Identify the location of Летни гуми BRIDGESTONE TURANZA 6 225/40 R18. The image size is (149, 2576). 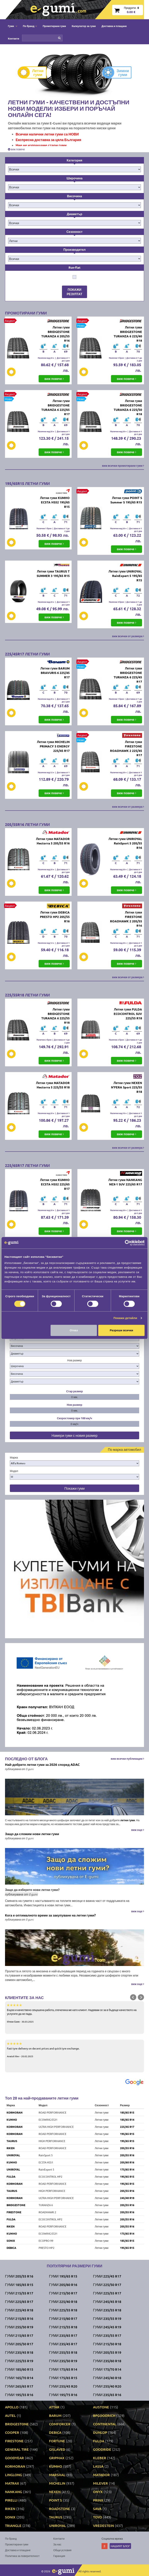
(128, 334).